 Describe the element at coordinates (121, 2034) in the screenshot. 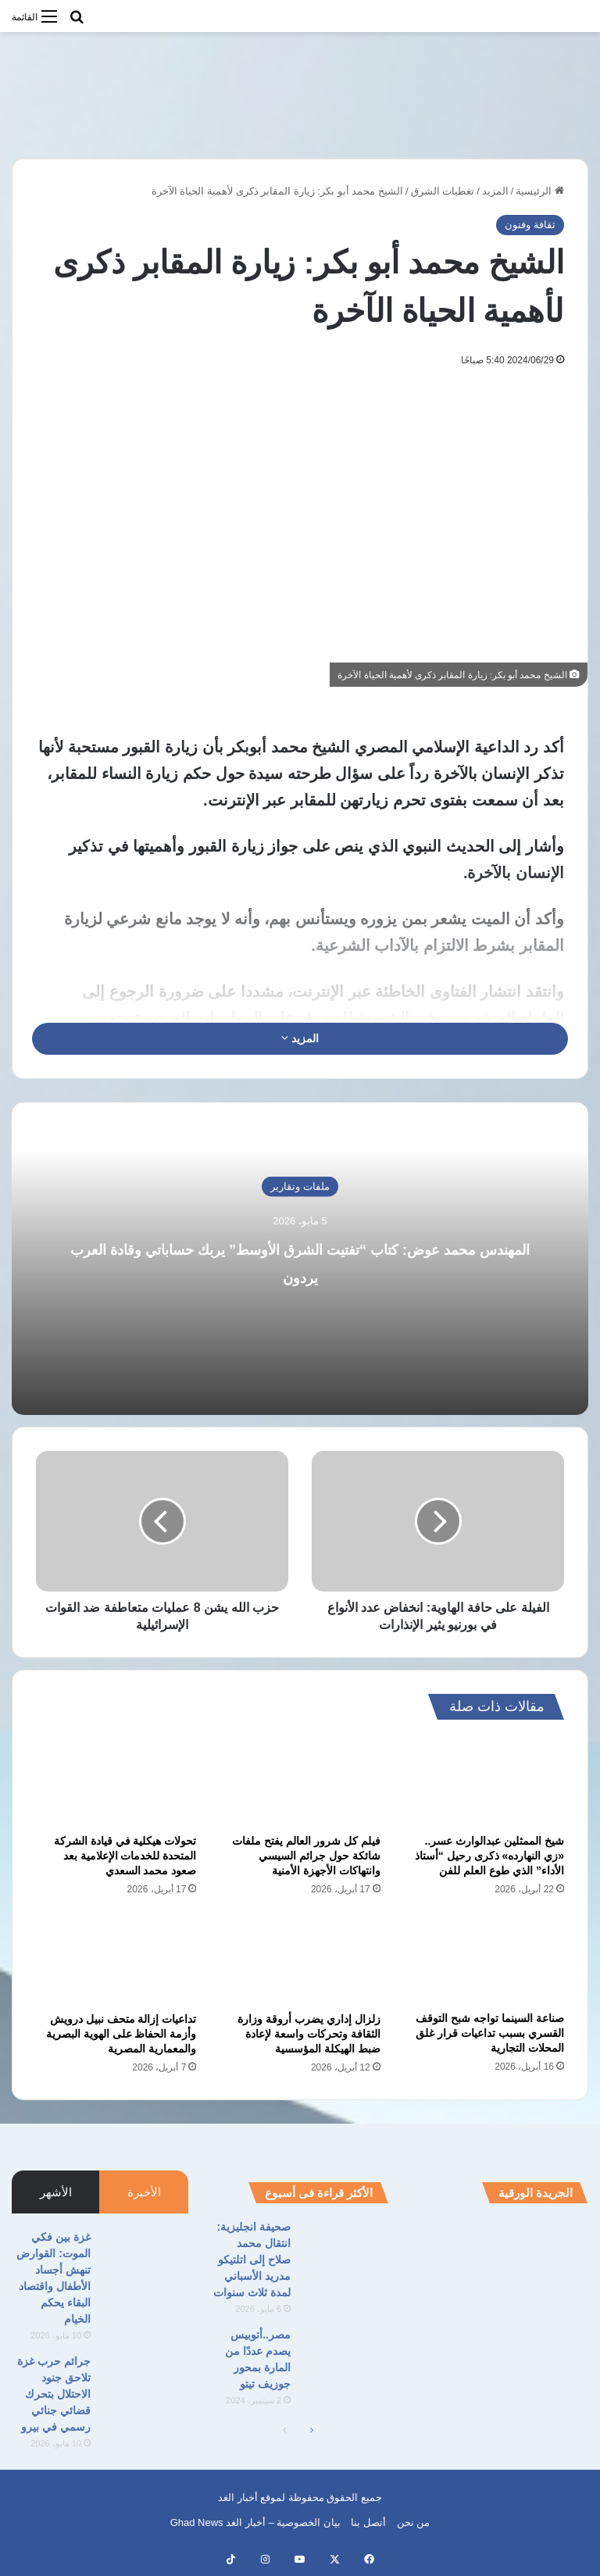

I see `تداعيات إزالة متحف نبيل درويش وأزمة الحفاظ على الهوية البصرية والمعمارية المصرية` at that location.